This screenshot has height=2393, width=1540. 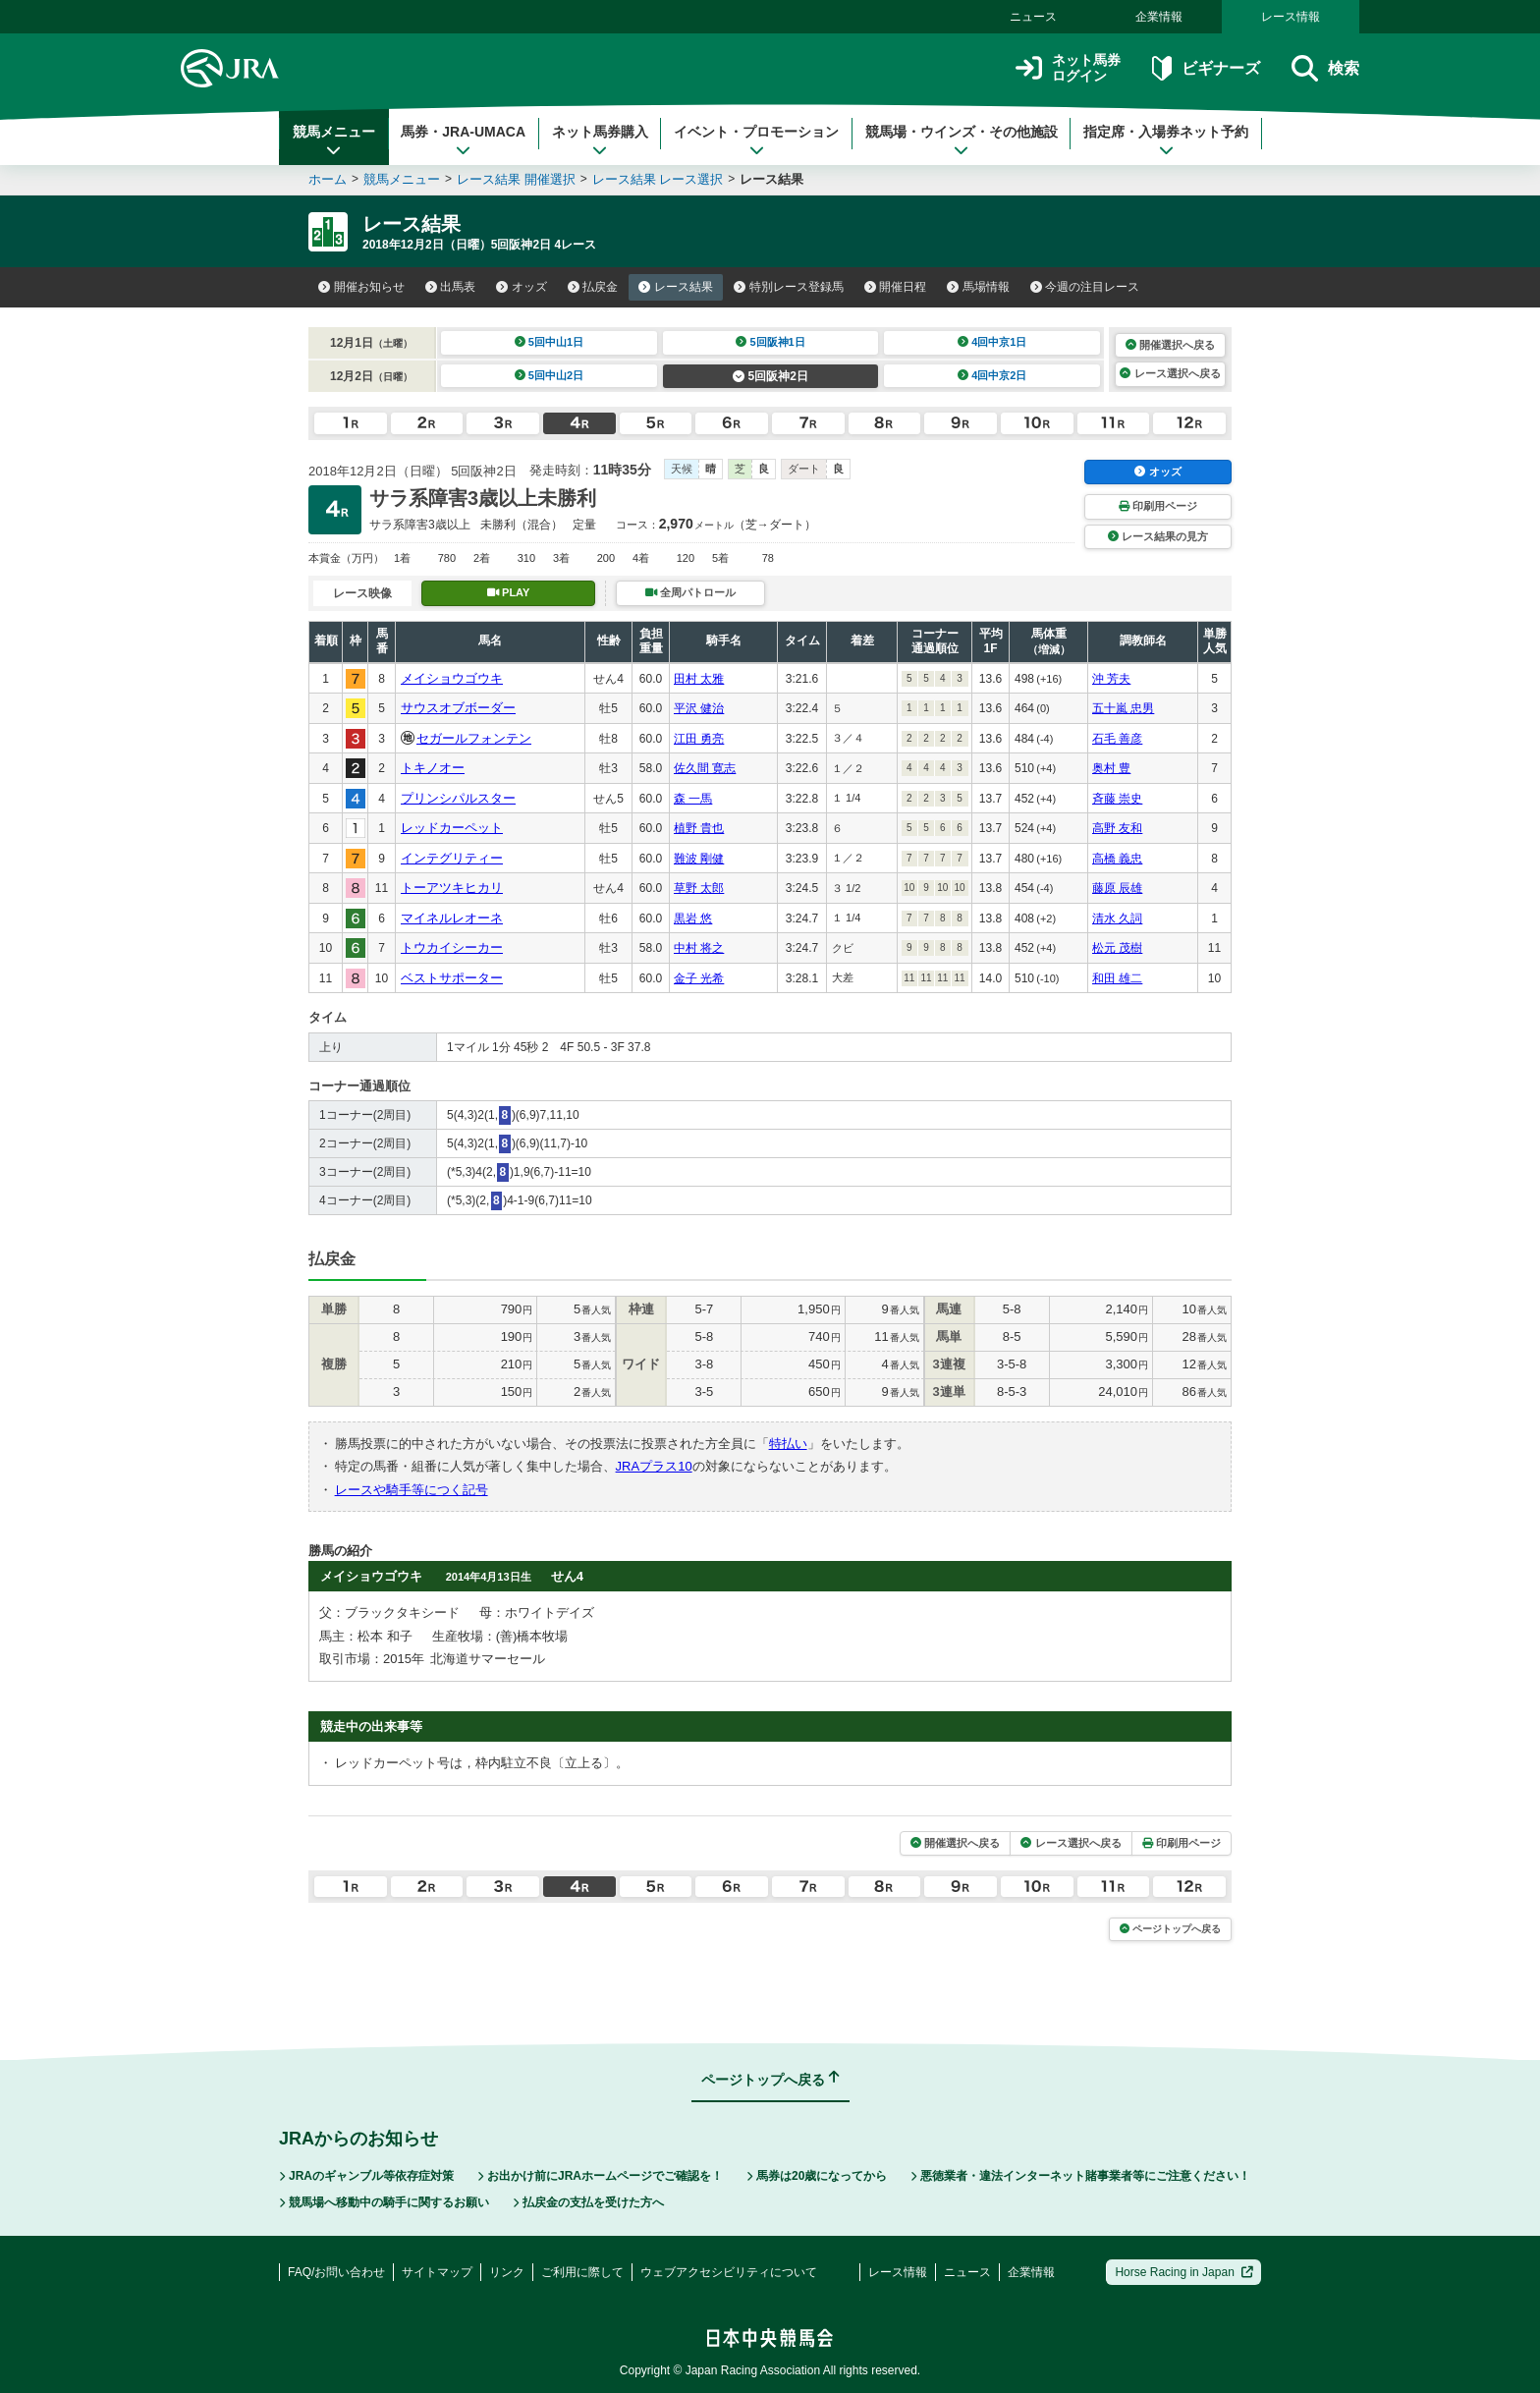 I want to click on 中村 将之, so click(x=699, y=948).